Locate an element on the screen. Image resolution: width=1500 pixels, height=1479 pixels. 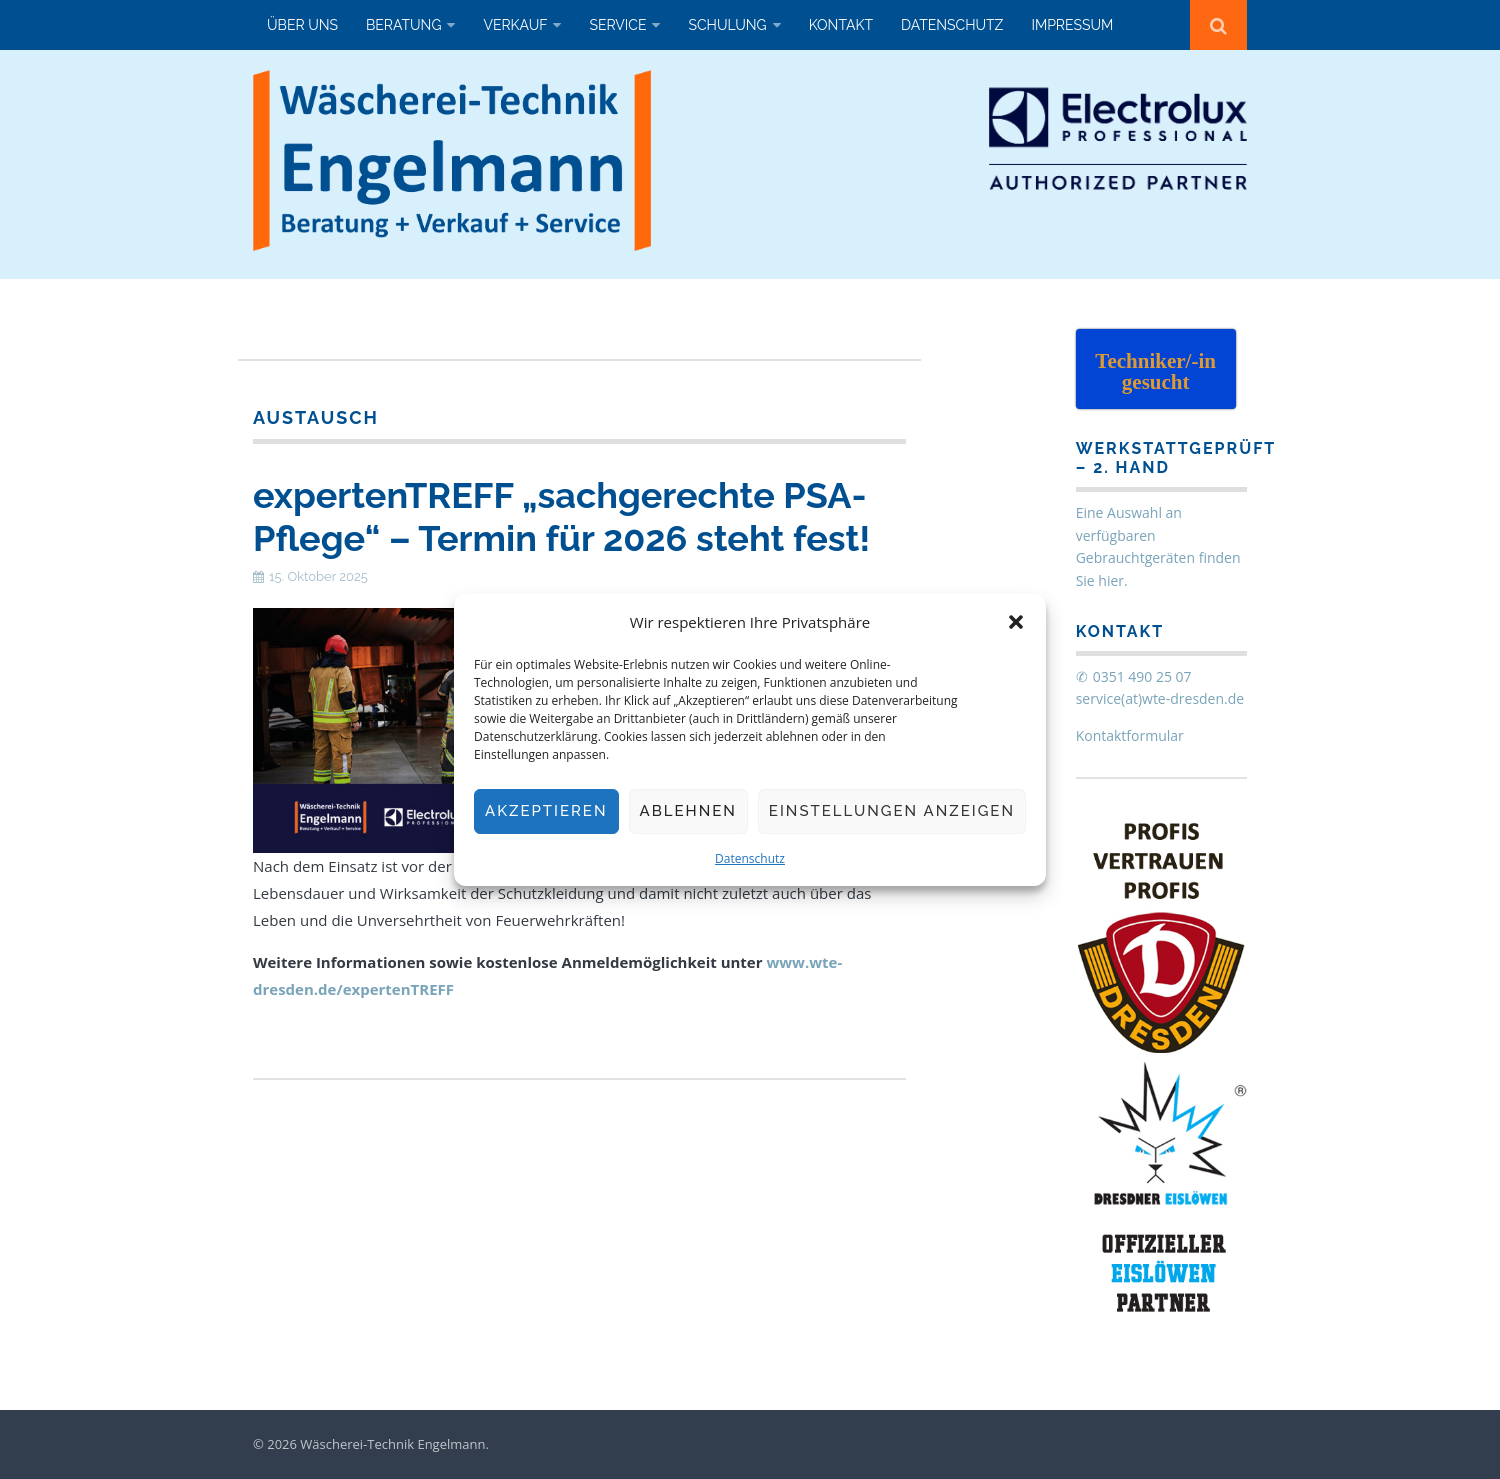
Akzeptieren is located at coordinates (546, 811).